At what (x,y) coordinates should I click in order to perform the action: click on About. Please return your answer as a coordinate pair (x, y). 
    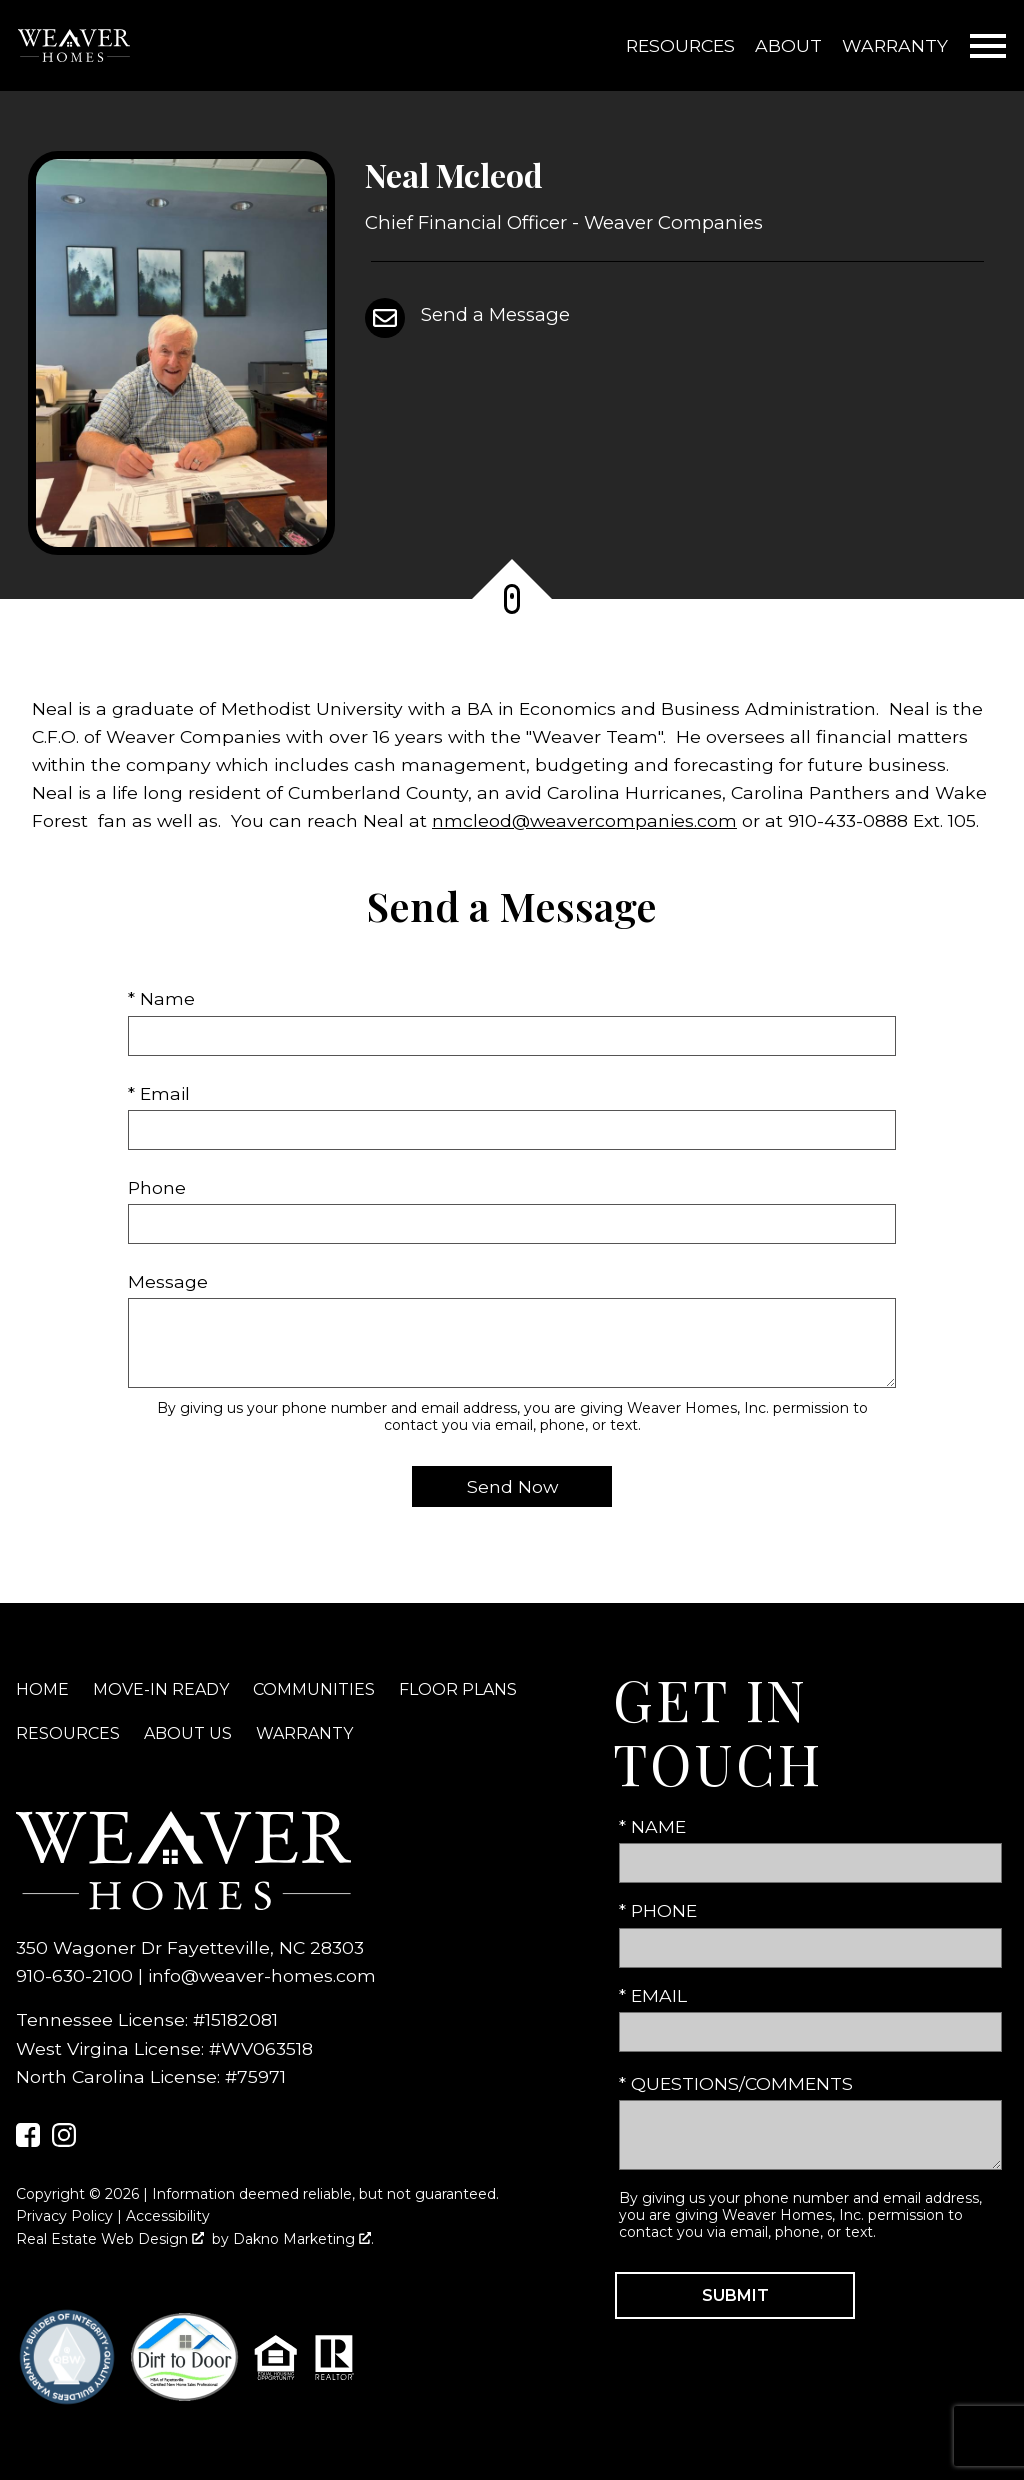
    Looking at the image, I should click on (788, 45).